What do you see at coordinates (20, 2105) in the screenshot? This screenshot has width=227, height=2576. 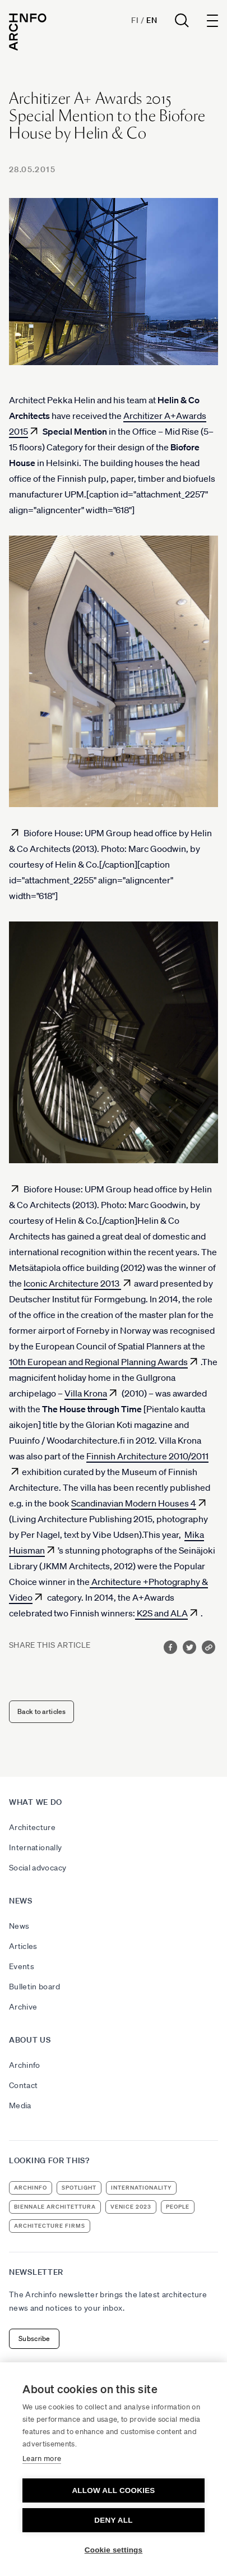 I see `Media` at bounding box center [20, 2105].